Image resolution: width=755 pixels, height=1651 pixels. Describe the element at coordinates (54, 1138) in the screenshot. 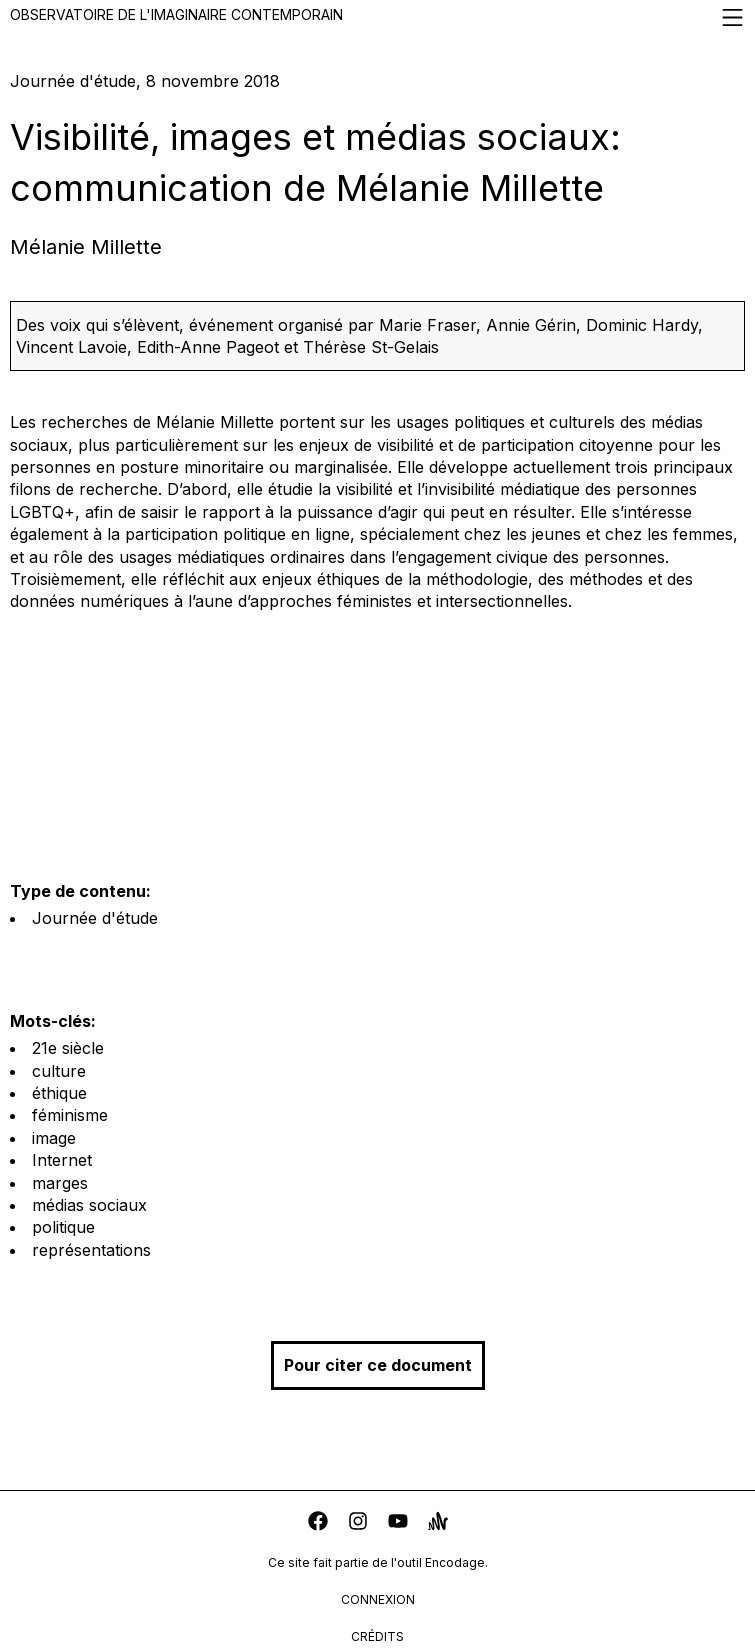

I see `image` at that location.